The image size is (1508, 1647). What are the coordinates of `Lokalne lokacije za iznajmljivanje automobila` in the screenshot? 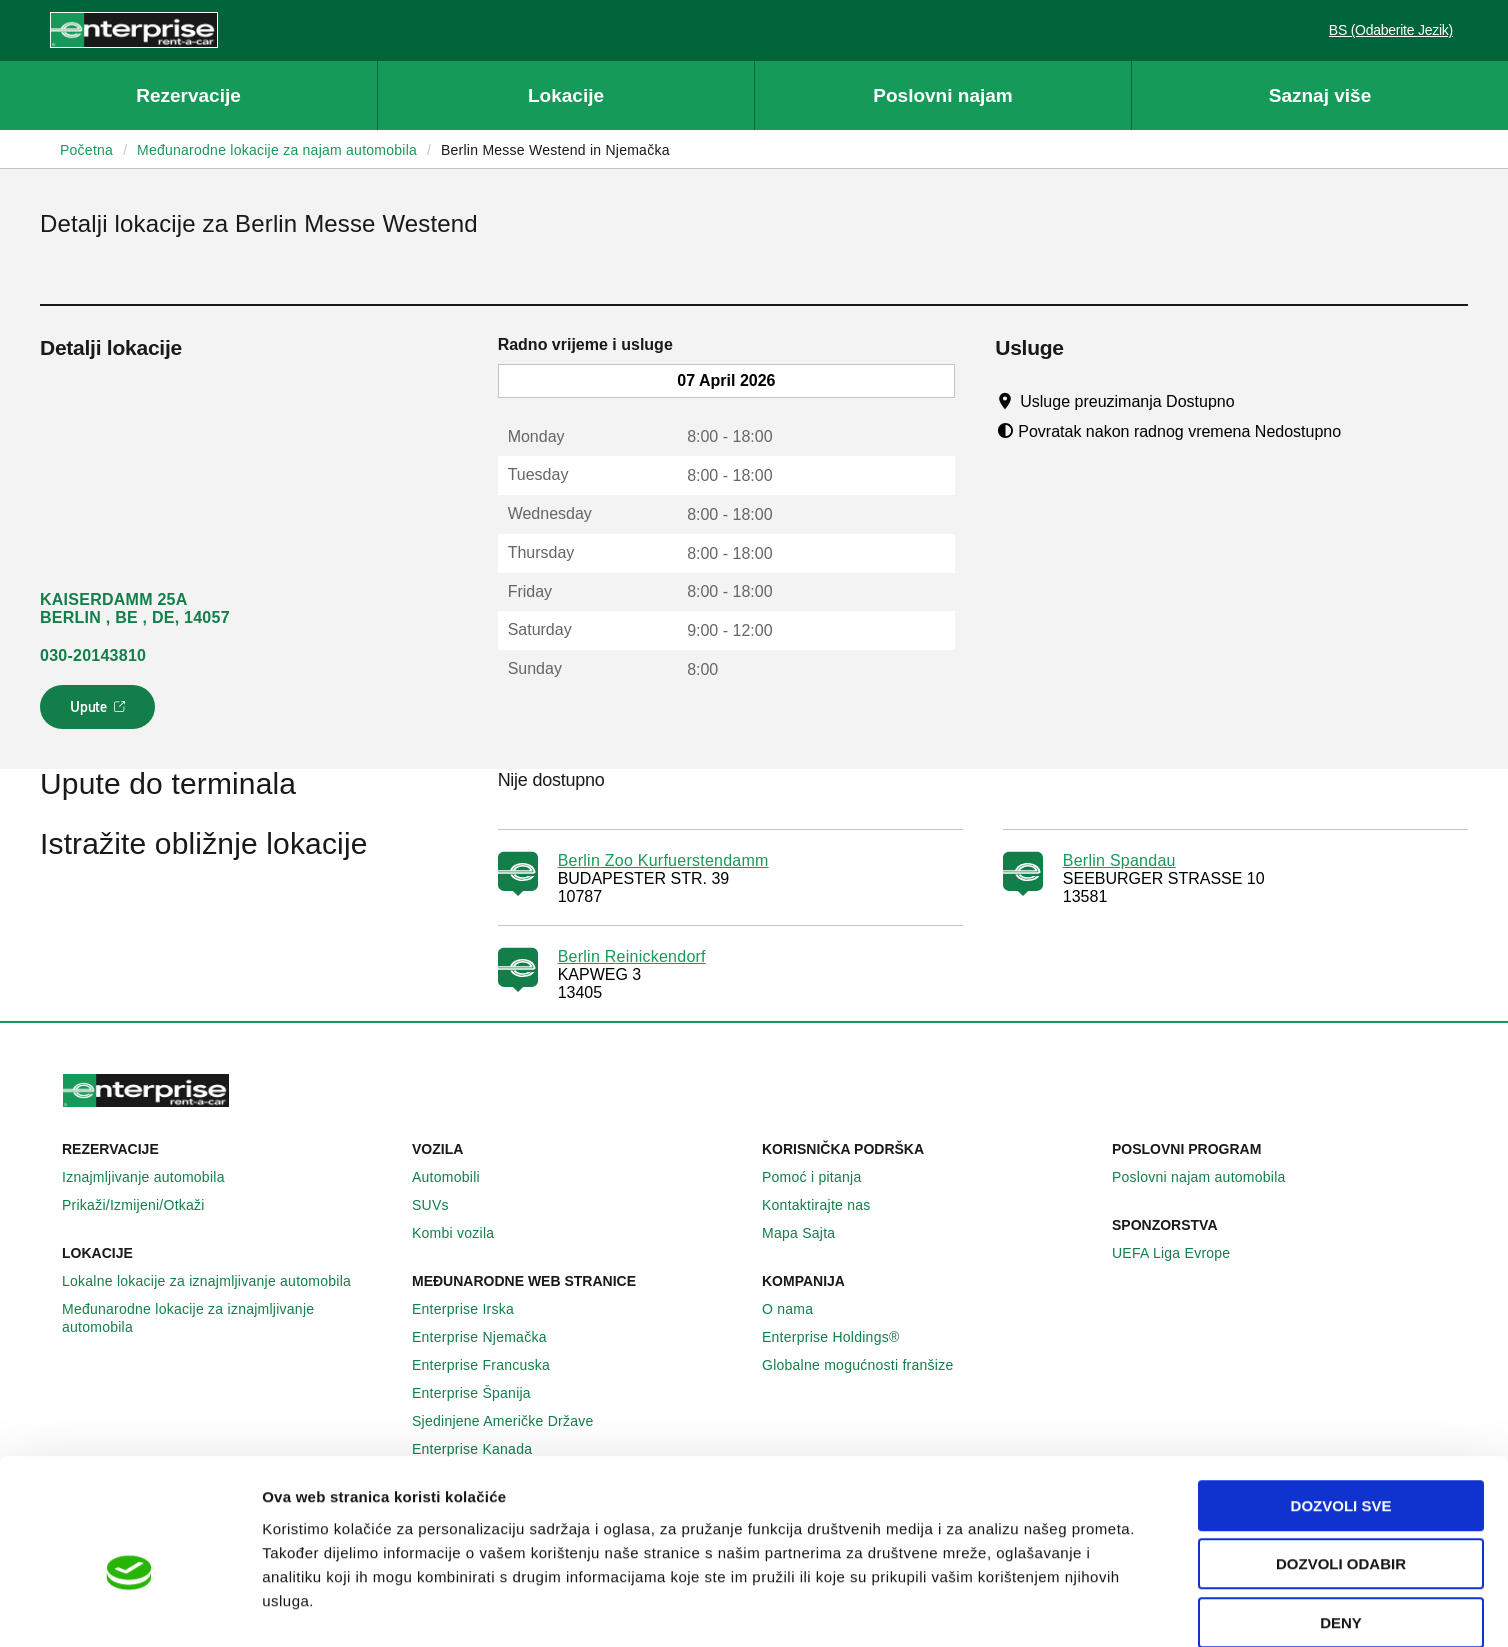 It's located at (217, 1281).